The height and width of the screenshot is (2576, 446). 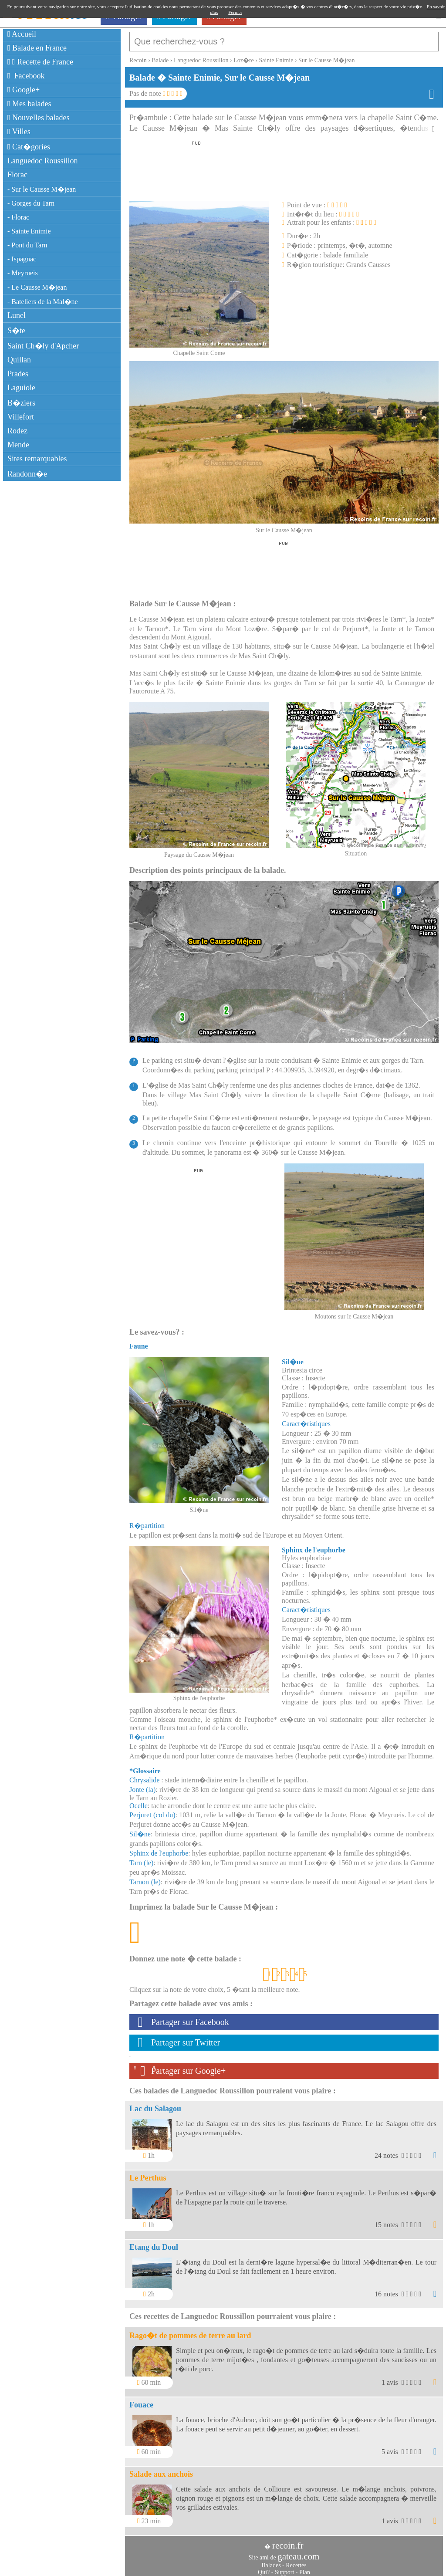 What do you see at coordinates (37, 458) in the screenshot?
I see `Sites remarquables` at bounding box center [37, 458].